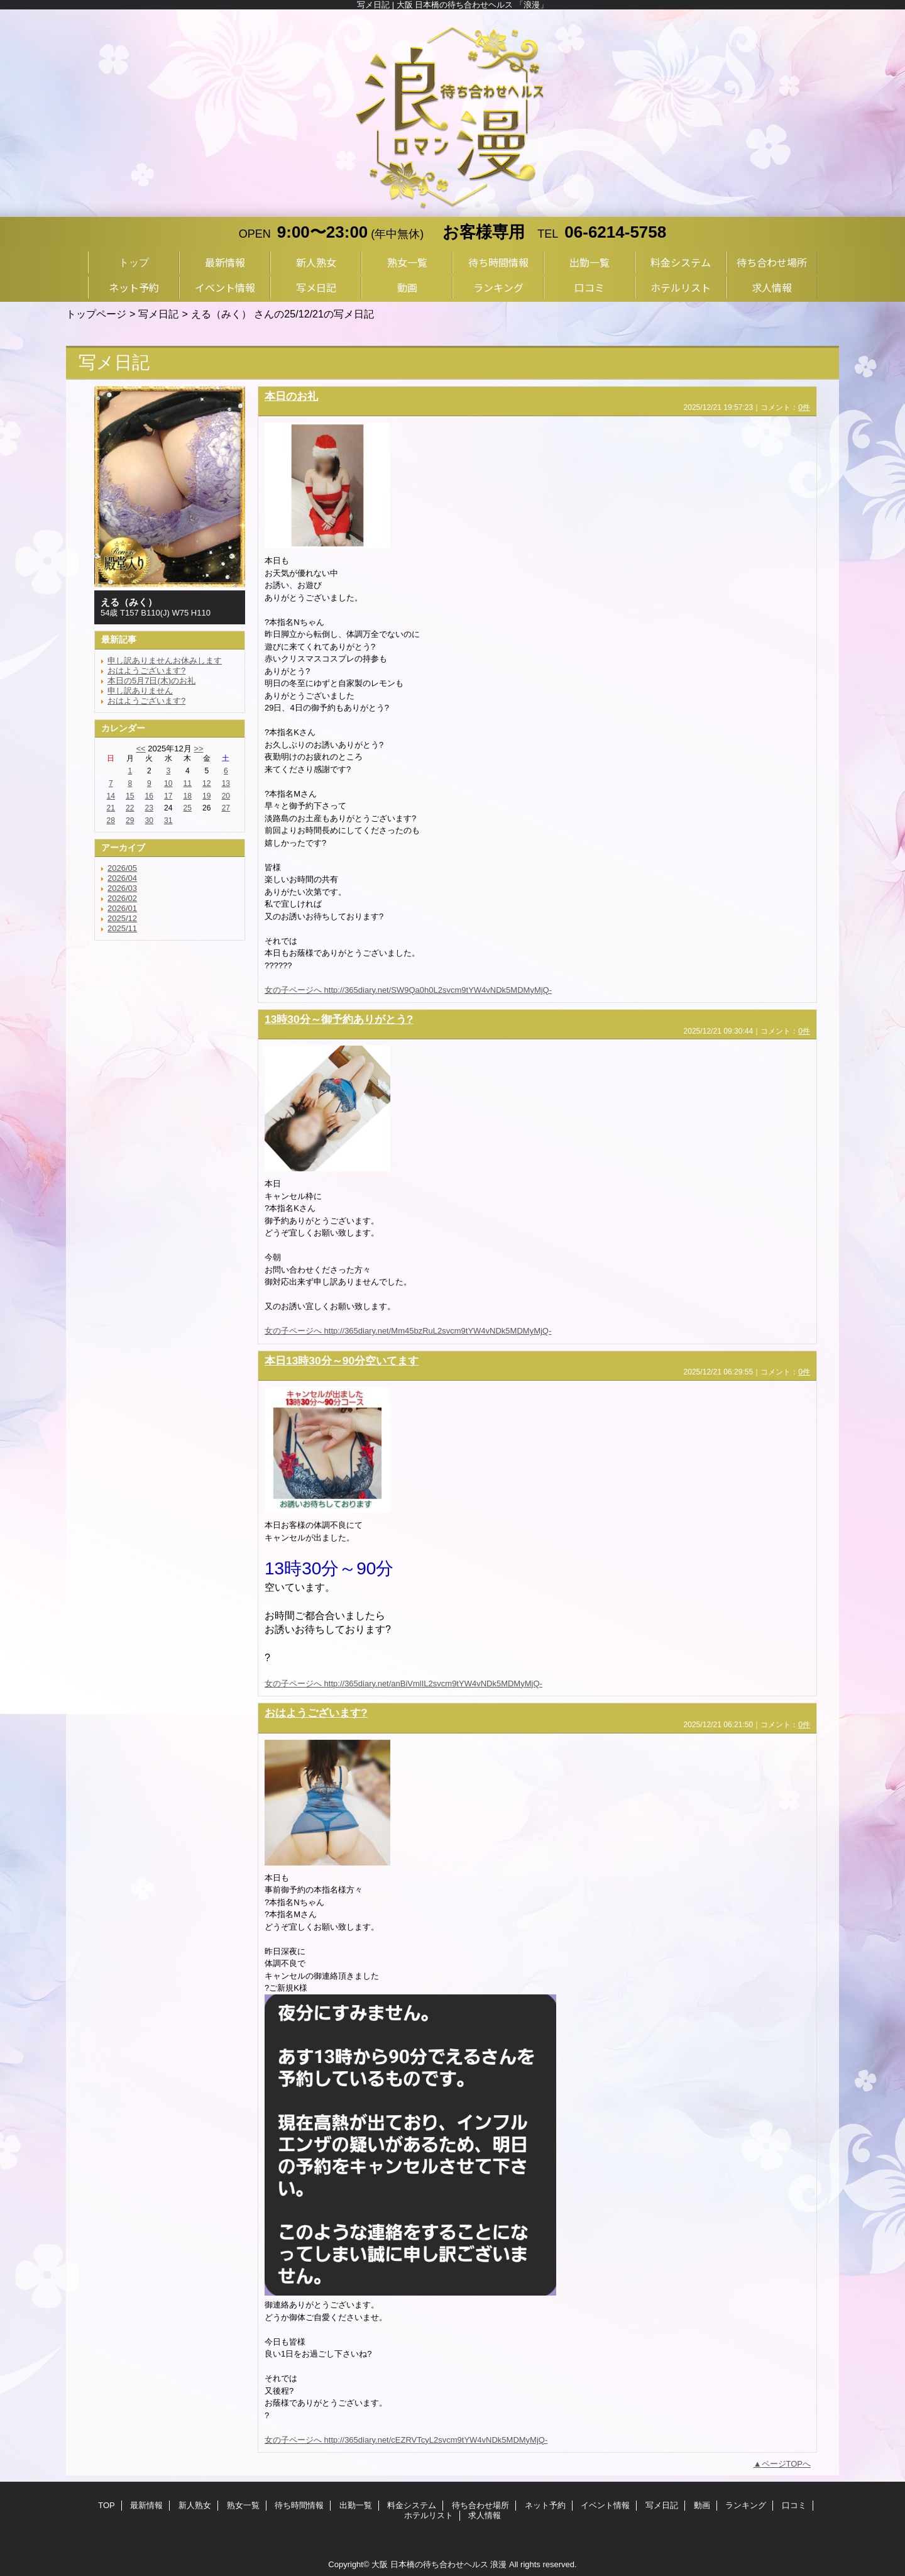 Image resolution: width=905 pixels, height=2576 pixels. Describe the element at coordinates (96, 313) in the screenshot. I see `トップページ` at that location.